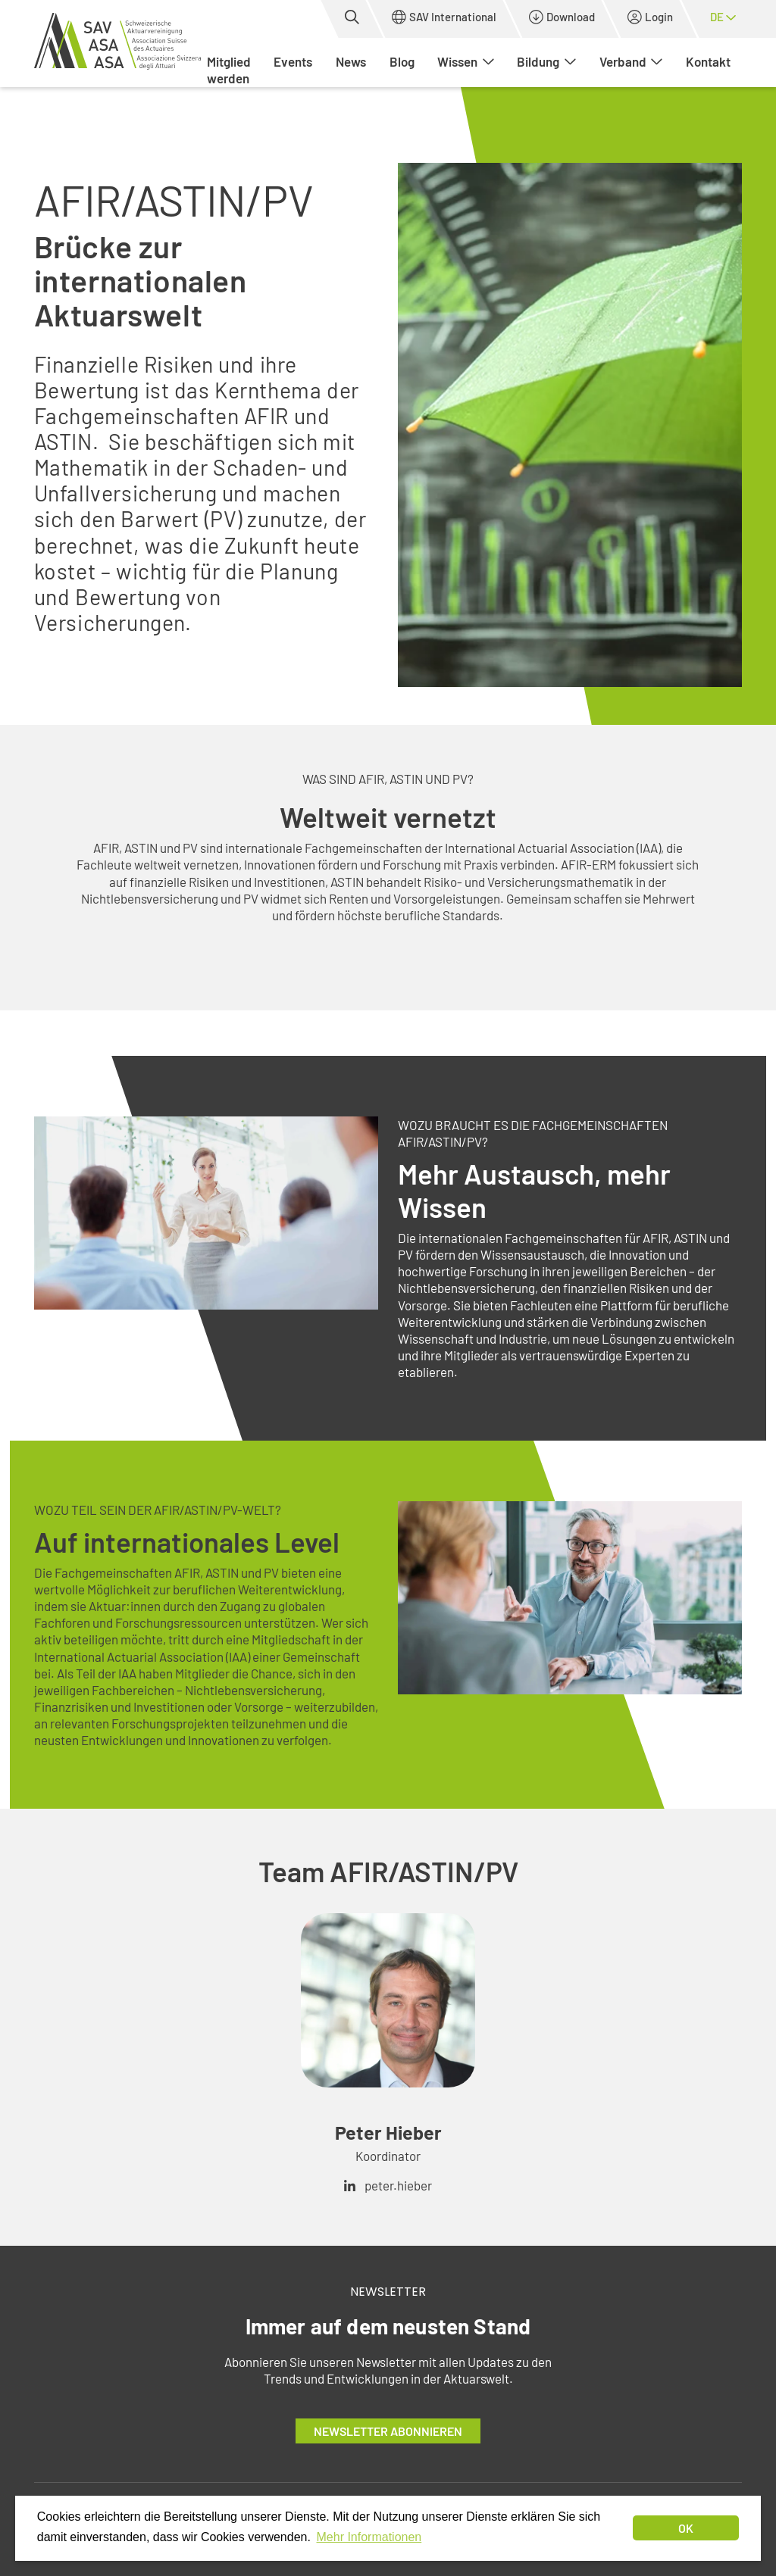  What do you see at coordinates (723, 16) in the screenshot?
I see `de [button]` at bounding box center [723, 16].